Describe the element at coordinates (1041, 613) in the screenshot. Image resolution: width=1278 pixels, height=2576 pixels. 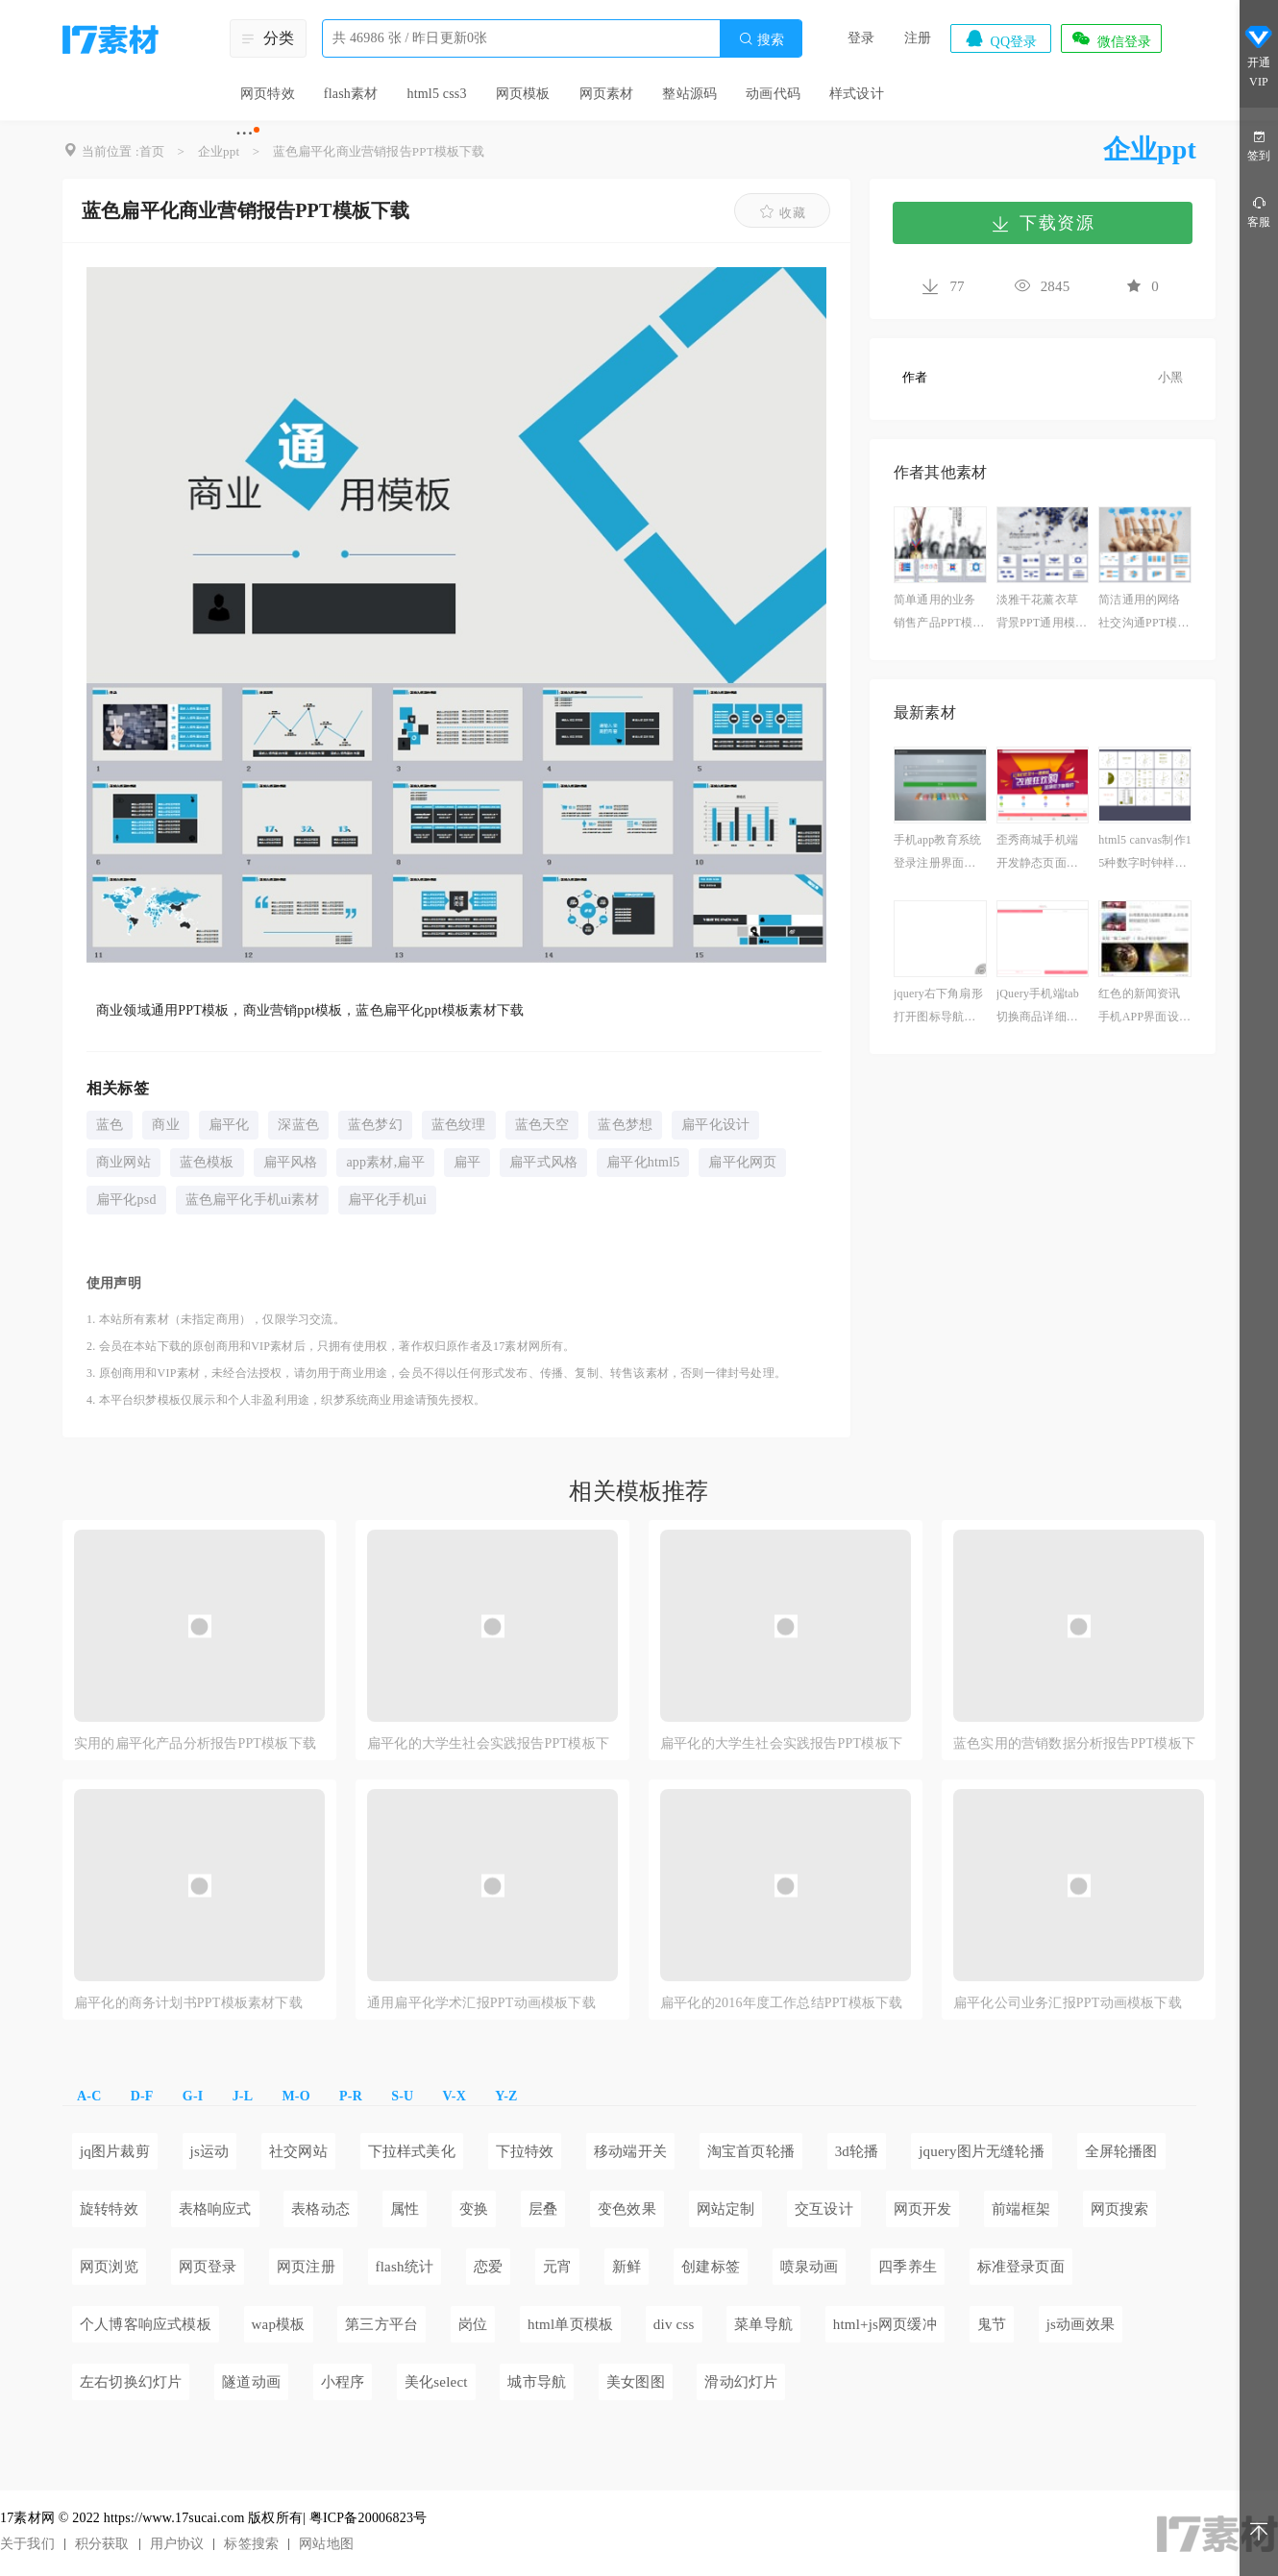
I see `淡雅干花薰衣草背景PPT通用模板下载` at that location.